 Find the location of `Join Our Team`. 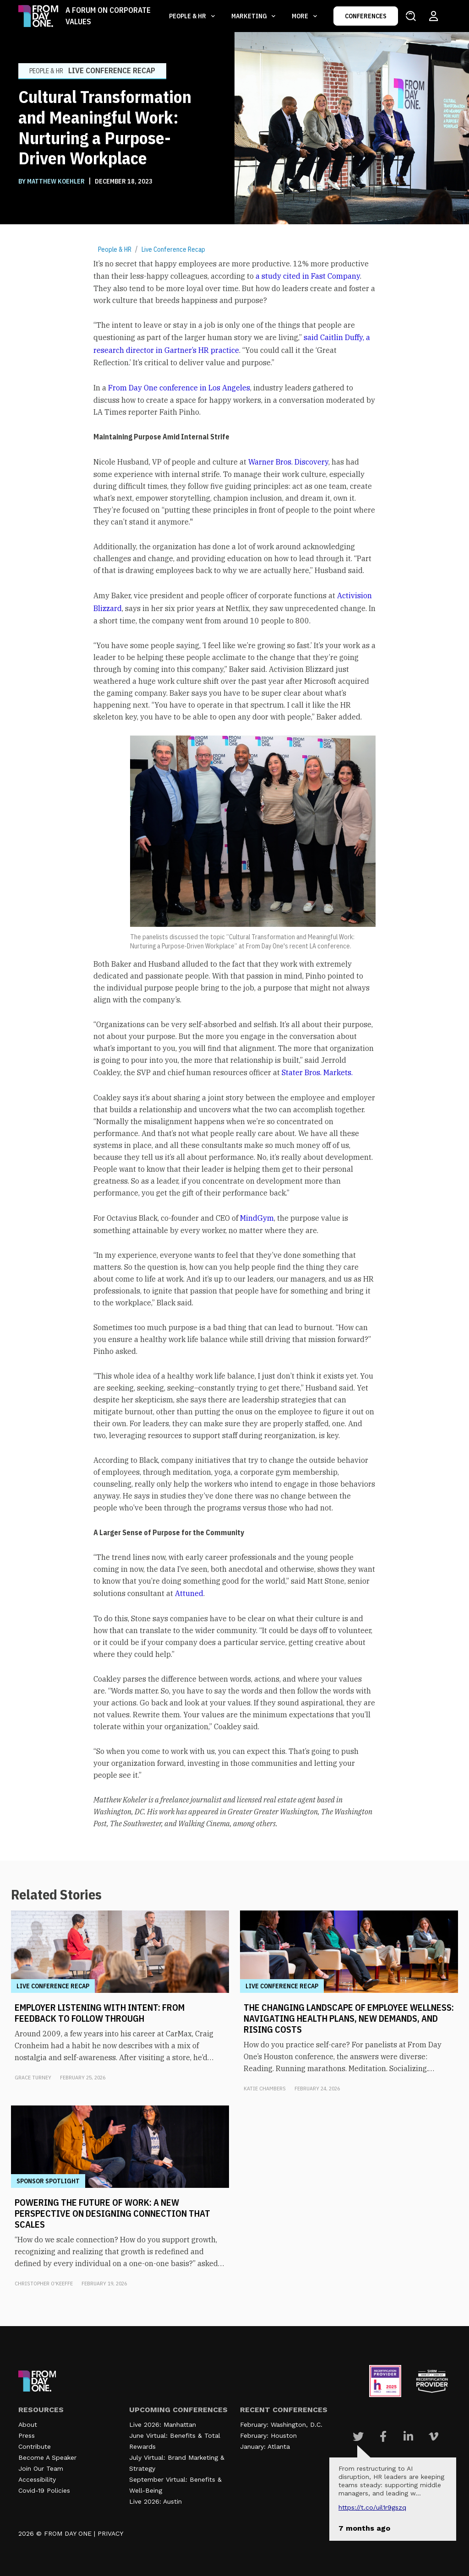

Join Our Team is located at coordinates (40, 2468).